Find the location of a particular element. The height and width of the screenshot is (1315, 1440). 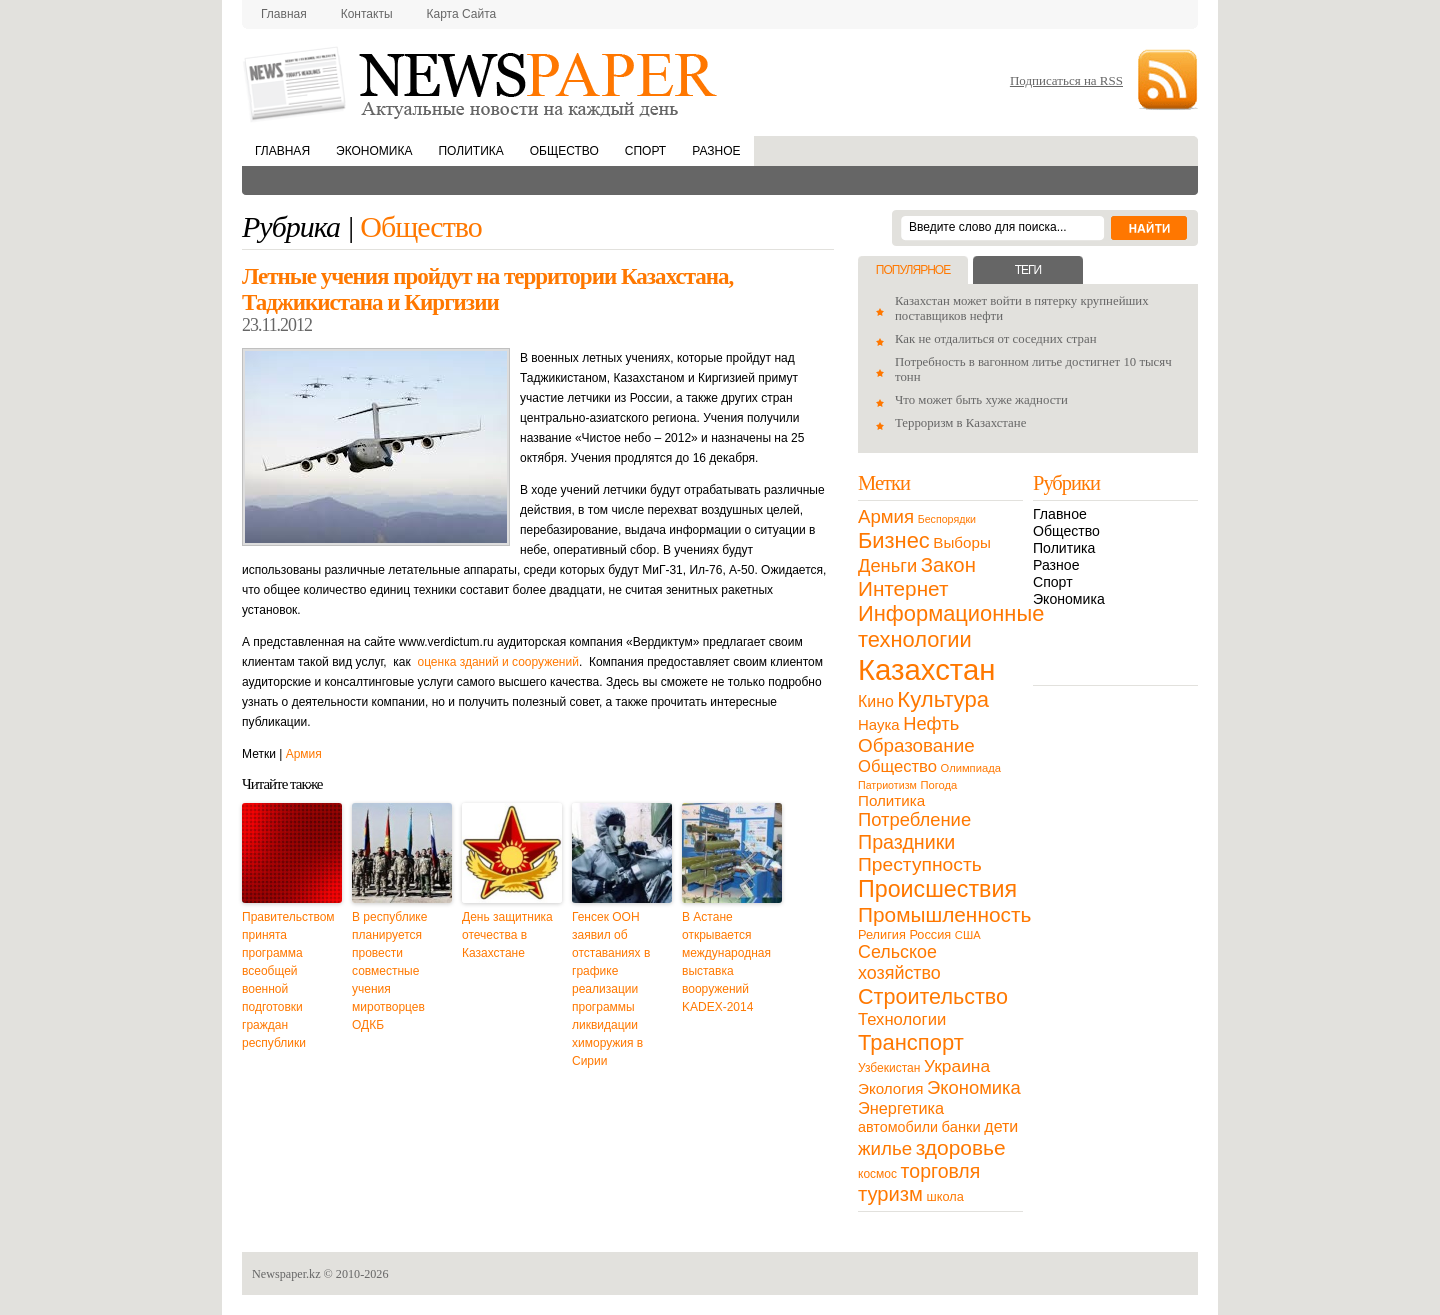

оценка зданий и сооружений is located at coordinates (497, 662).